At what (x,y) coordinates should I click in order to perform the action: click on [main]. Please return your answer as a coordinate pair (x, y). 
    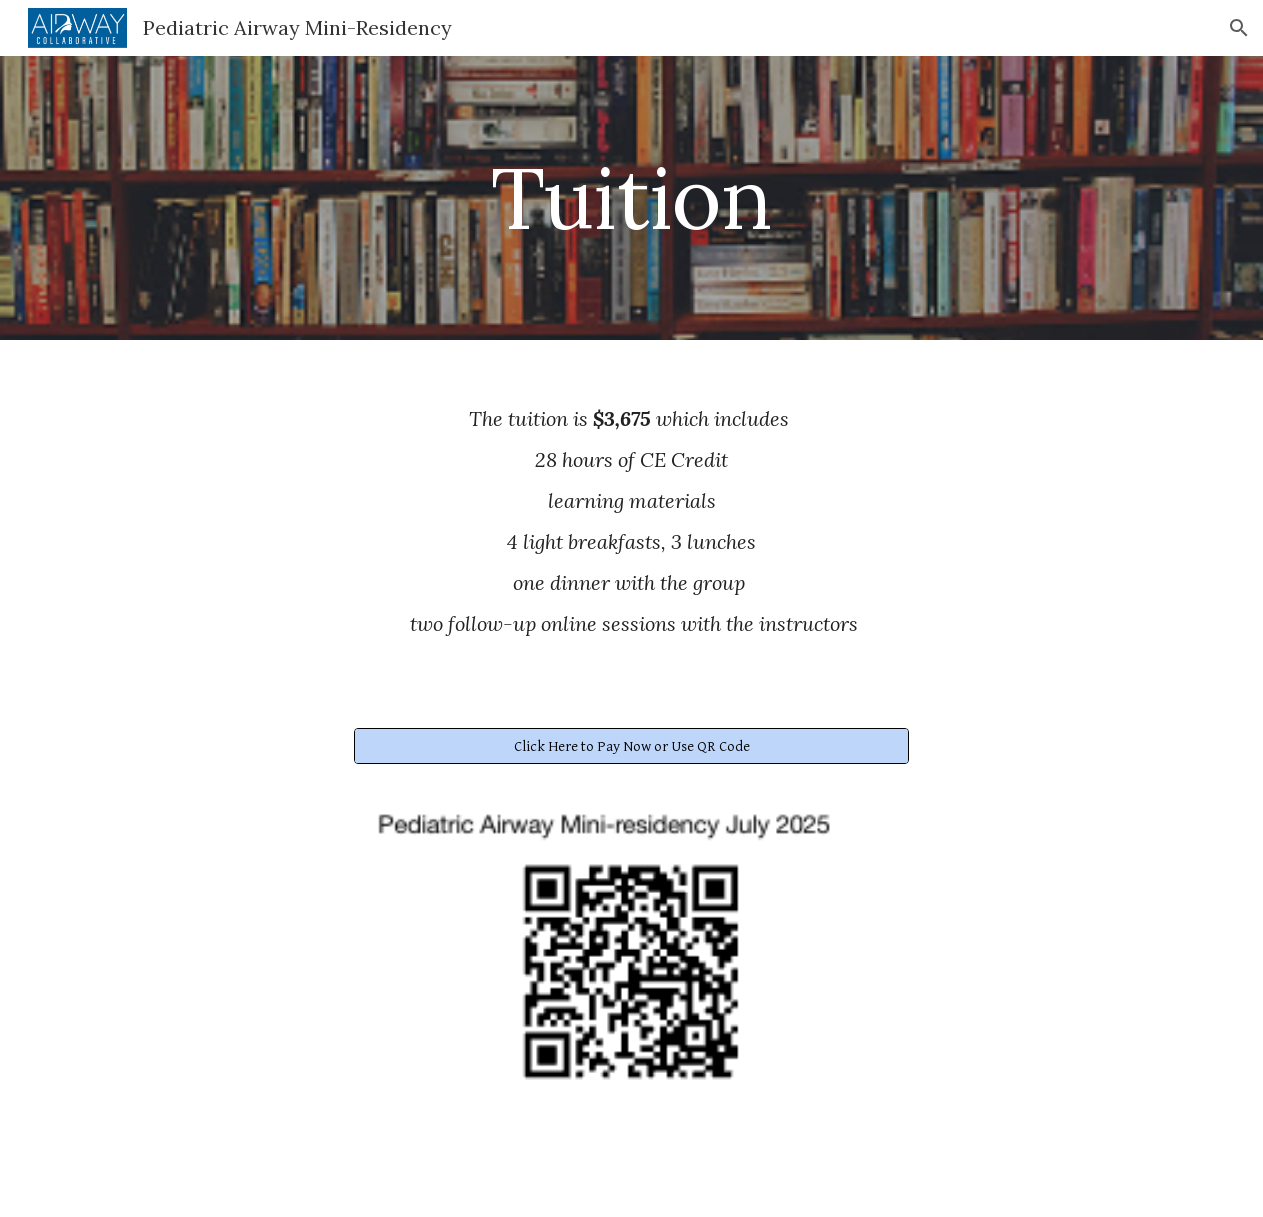
    Looking at the image, I should click on (631, 197).